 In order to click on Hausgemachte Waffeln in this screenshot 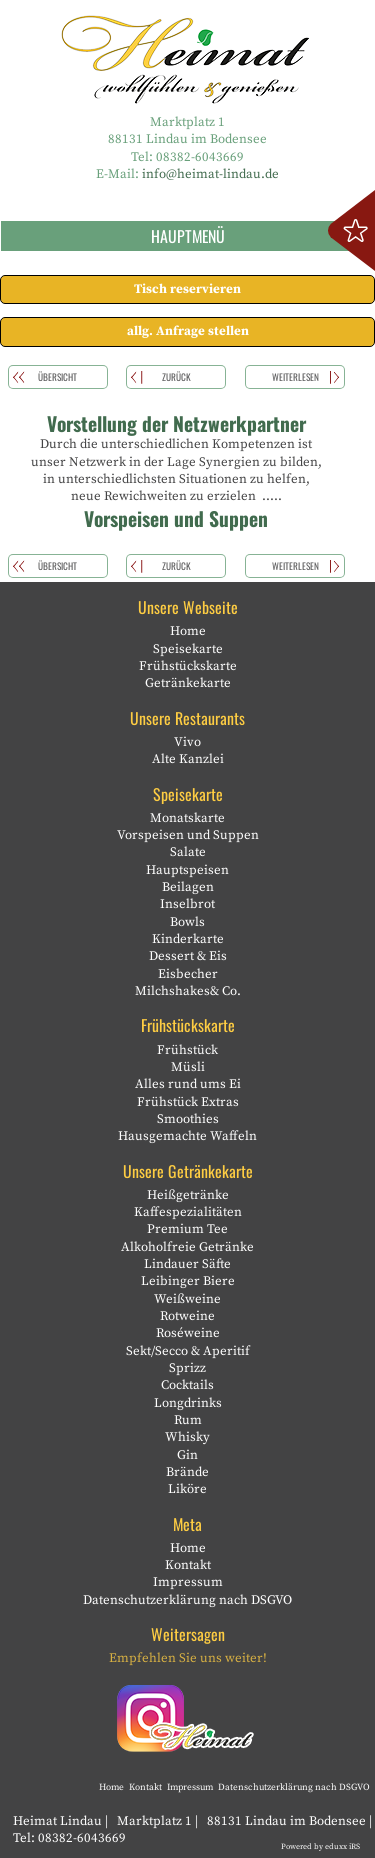, I will do `click(187, 1136)`.